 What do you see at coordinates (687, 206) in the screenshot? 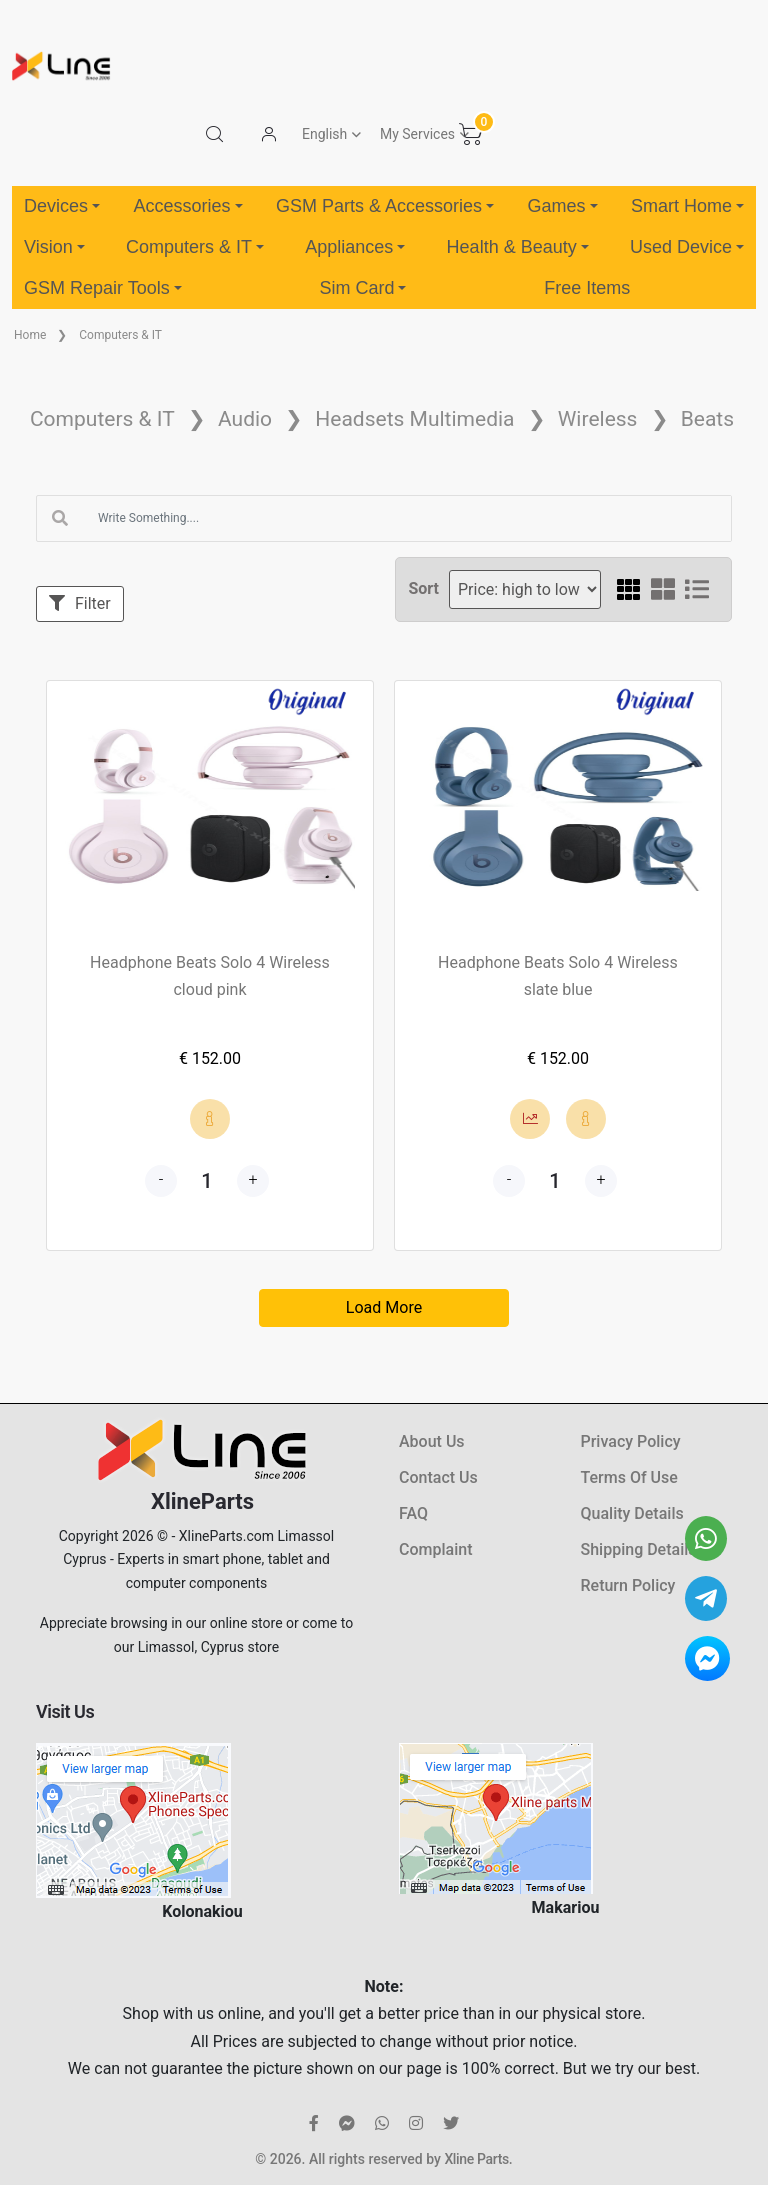
I see `Smart Home` at bounding box center [687, 206].